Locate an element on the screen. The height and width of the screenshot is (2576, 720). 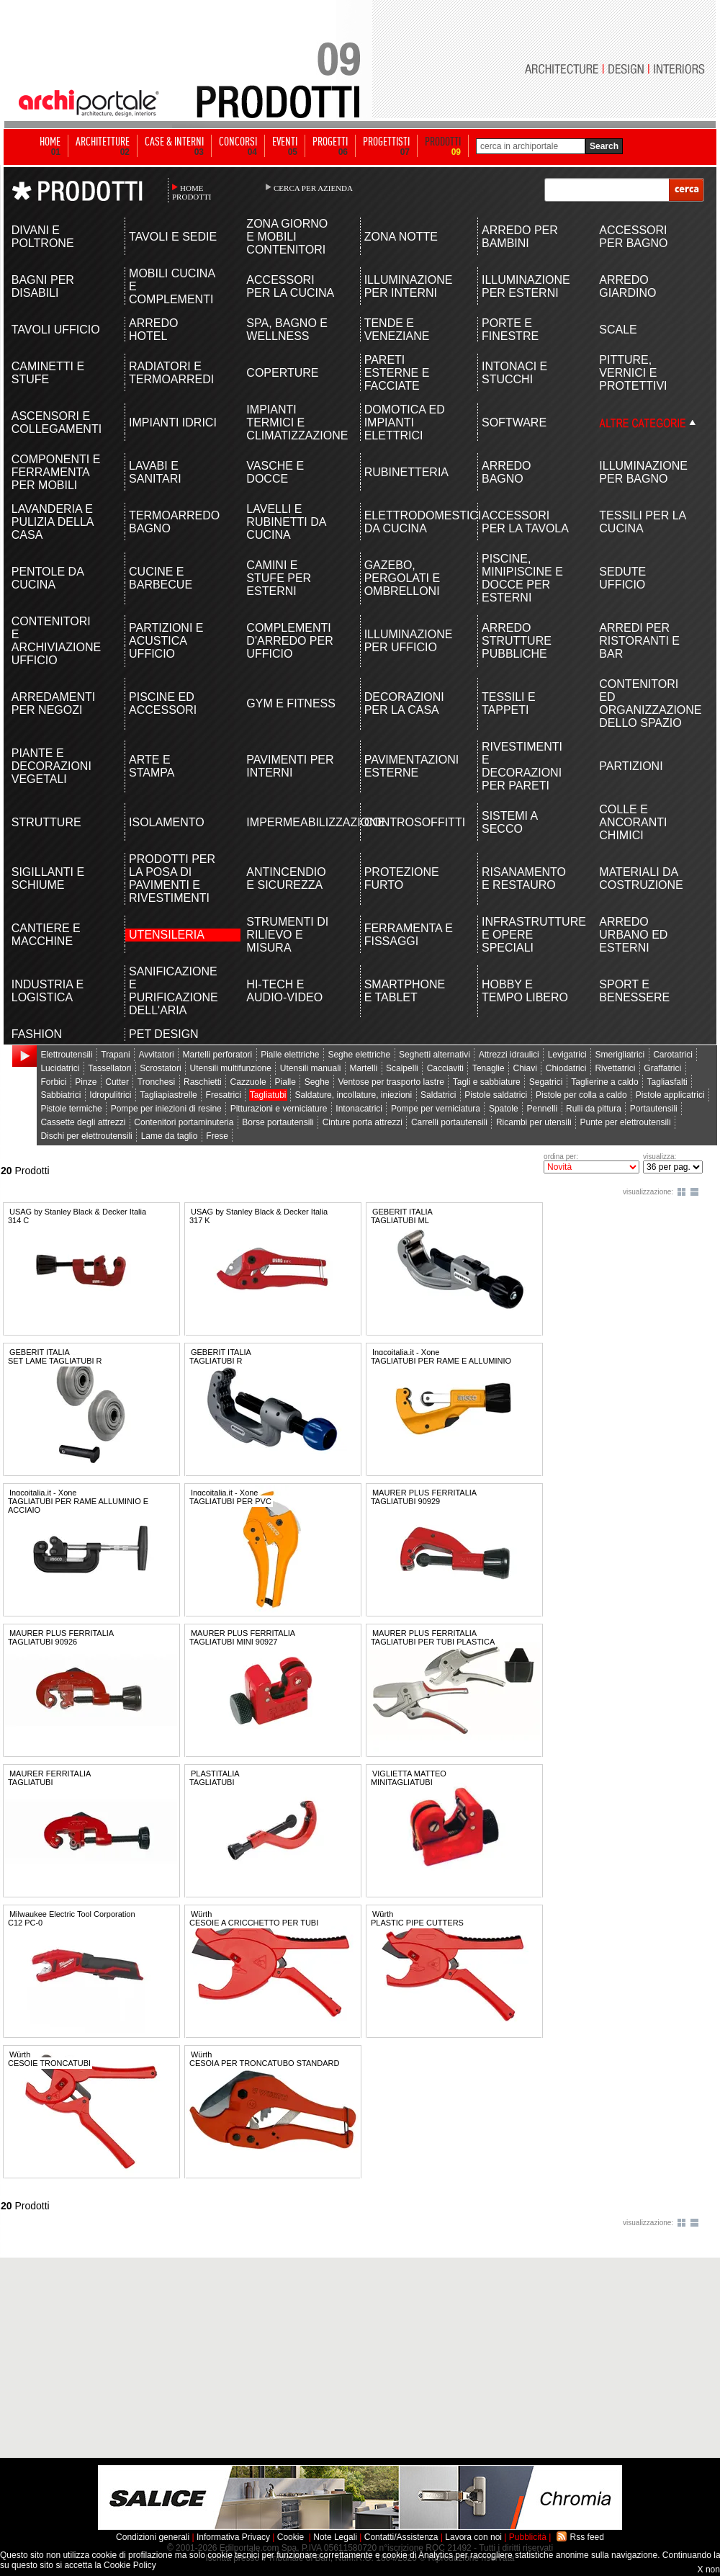
GYM E FITNESS is located at coordinates (291, 703).